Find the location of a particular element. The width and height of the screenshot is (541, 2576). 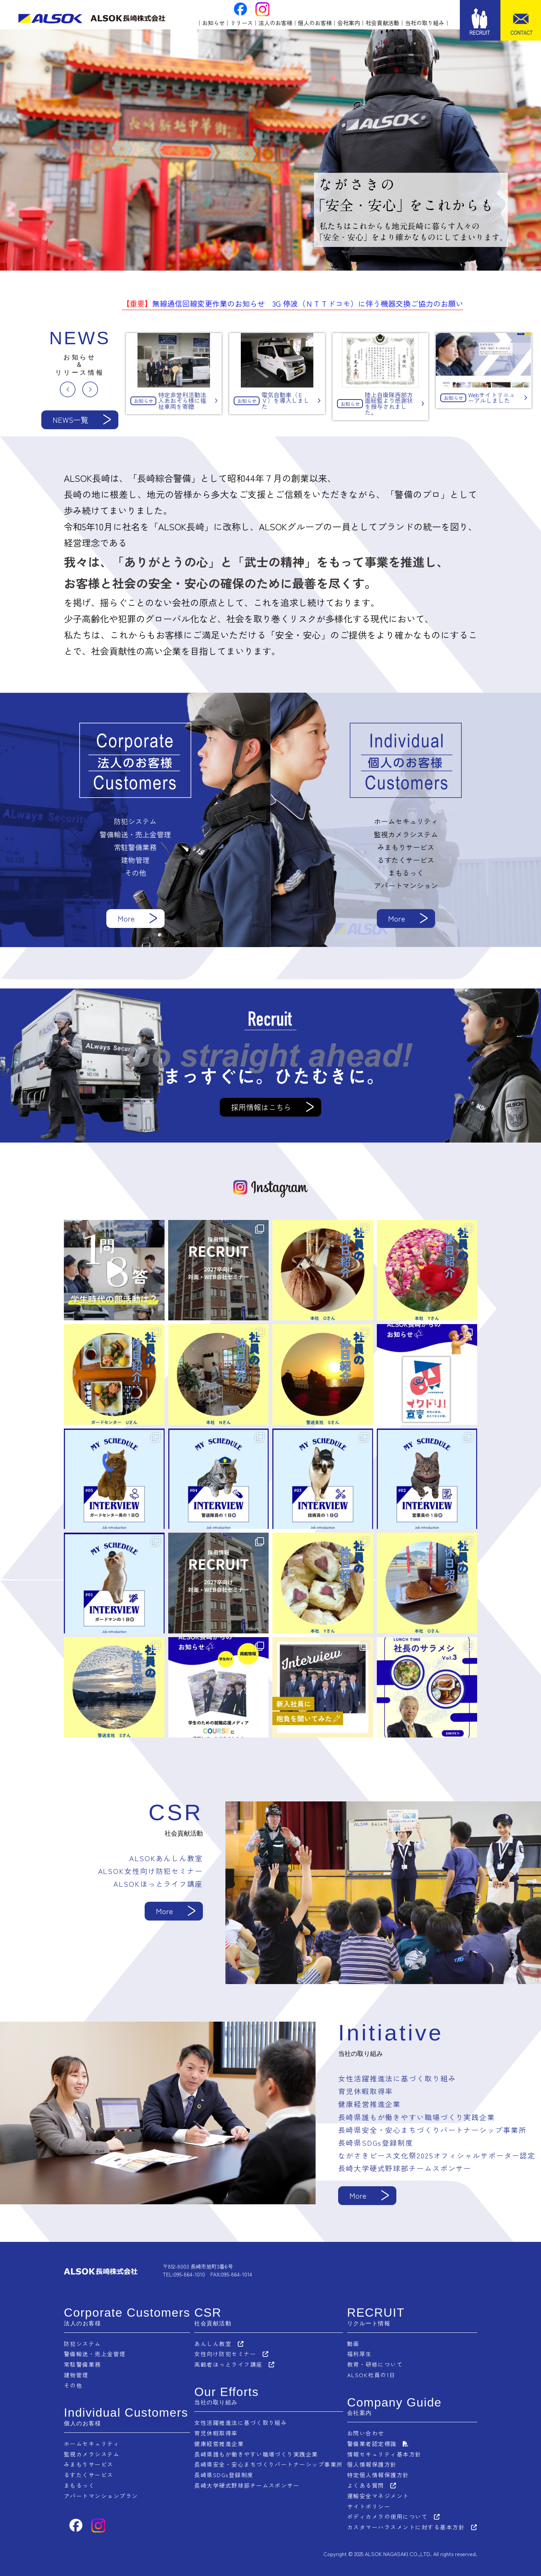

運輸安全マネジメント is located at coordinates (378, 2493).